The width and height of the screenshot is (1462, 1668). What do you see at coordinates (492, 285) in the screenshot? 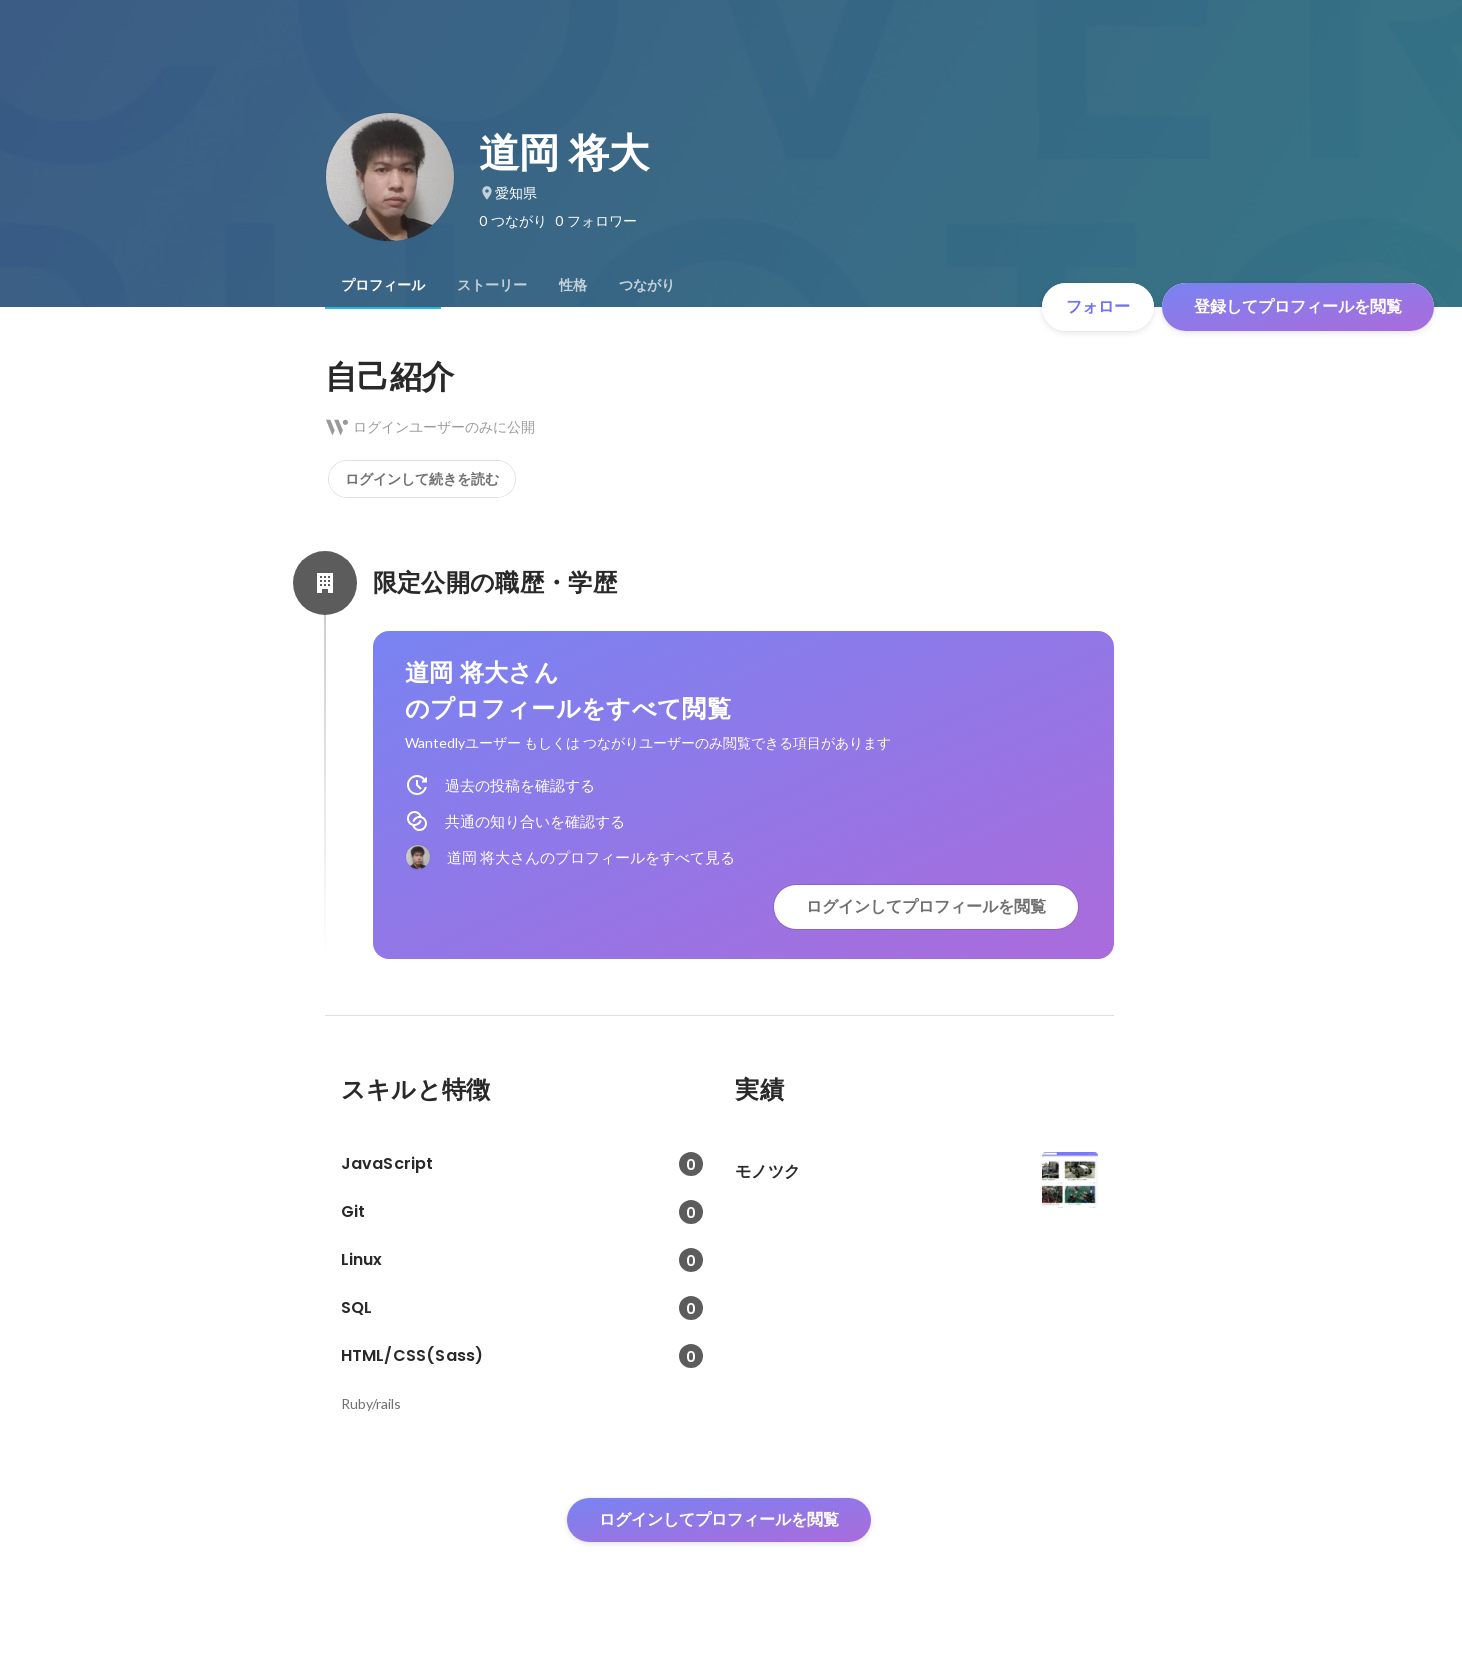
I see `ストーリー` at bounding box center [492, 285].